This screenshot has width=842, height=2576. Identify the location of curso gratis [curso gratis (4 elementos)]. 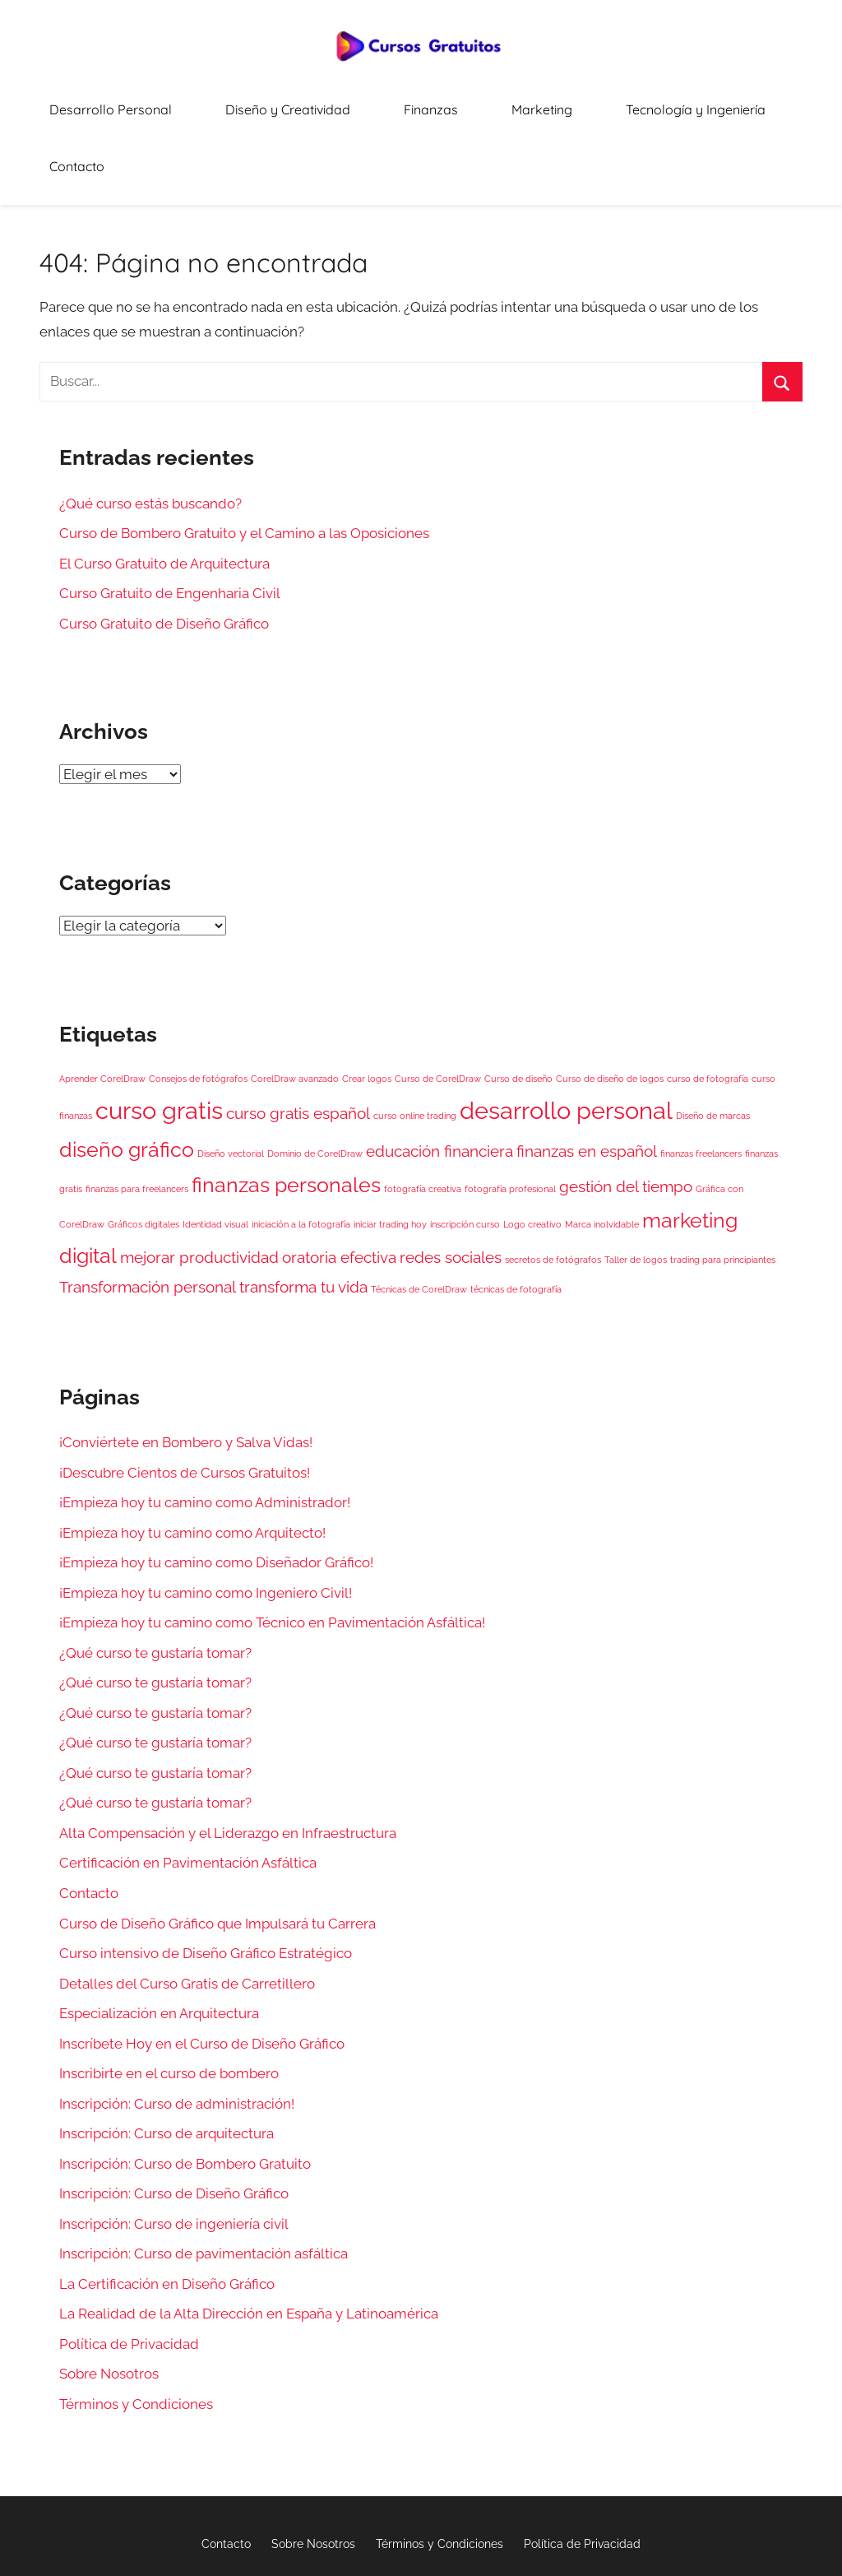
(159, 1042).